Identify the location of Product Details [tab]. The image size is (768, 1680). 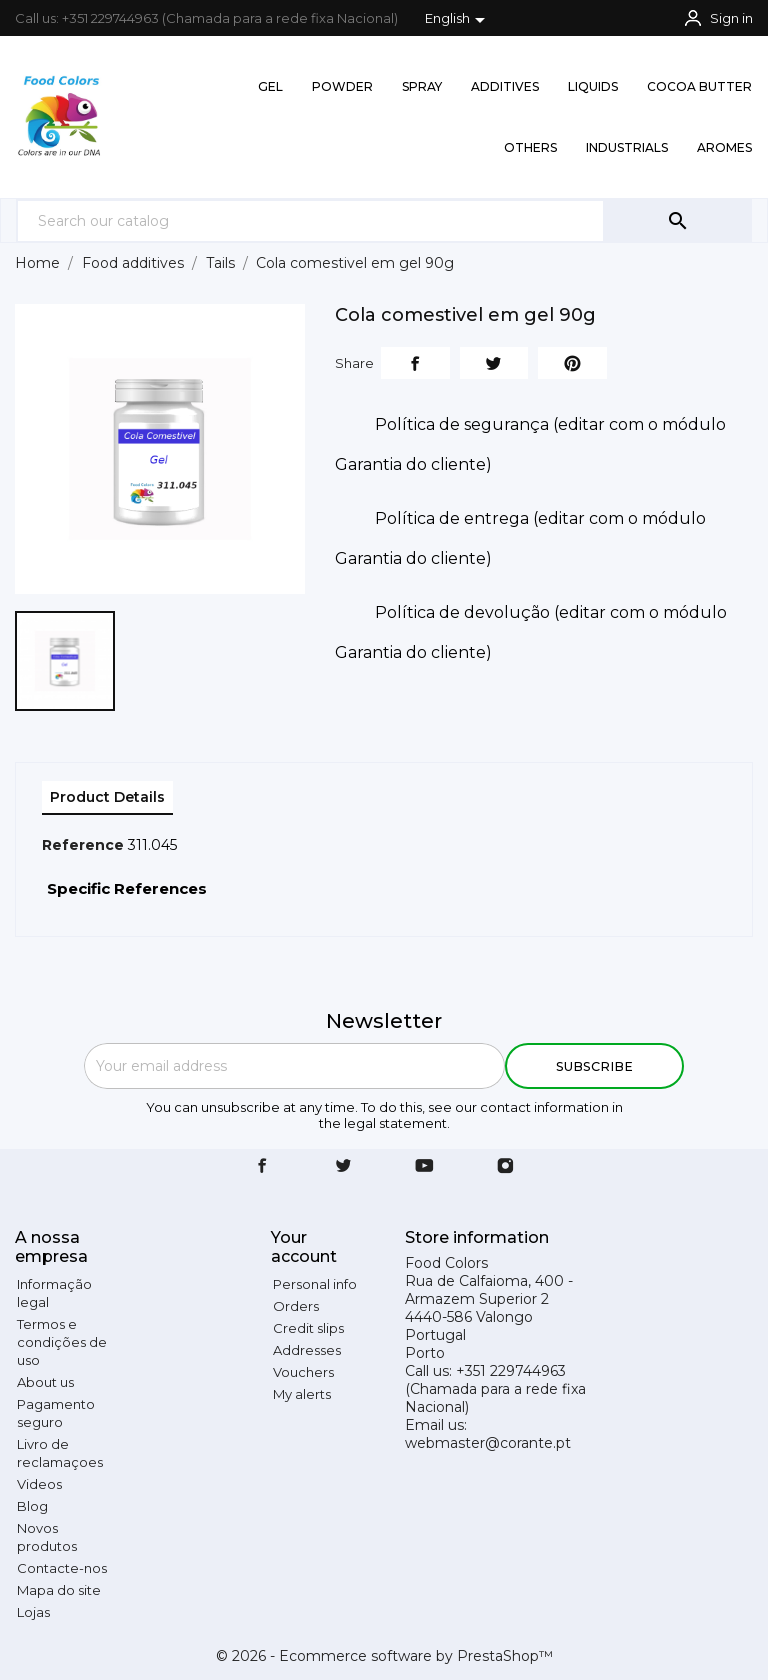
(107, 797).